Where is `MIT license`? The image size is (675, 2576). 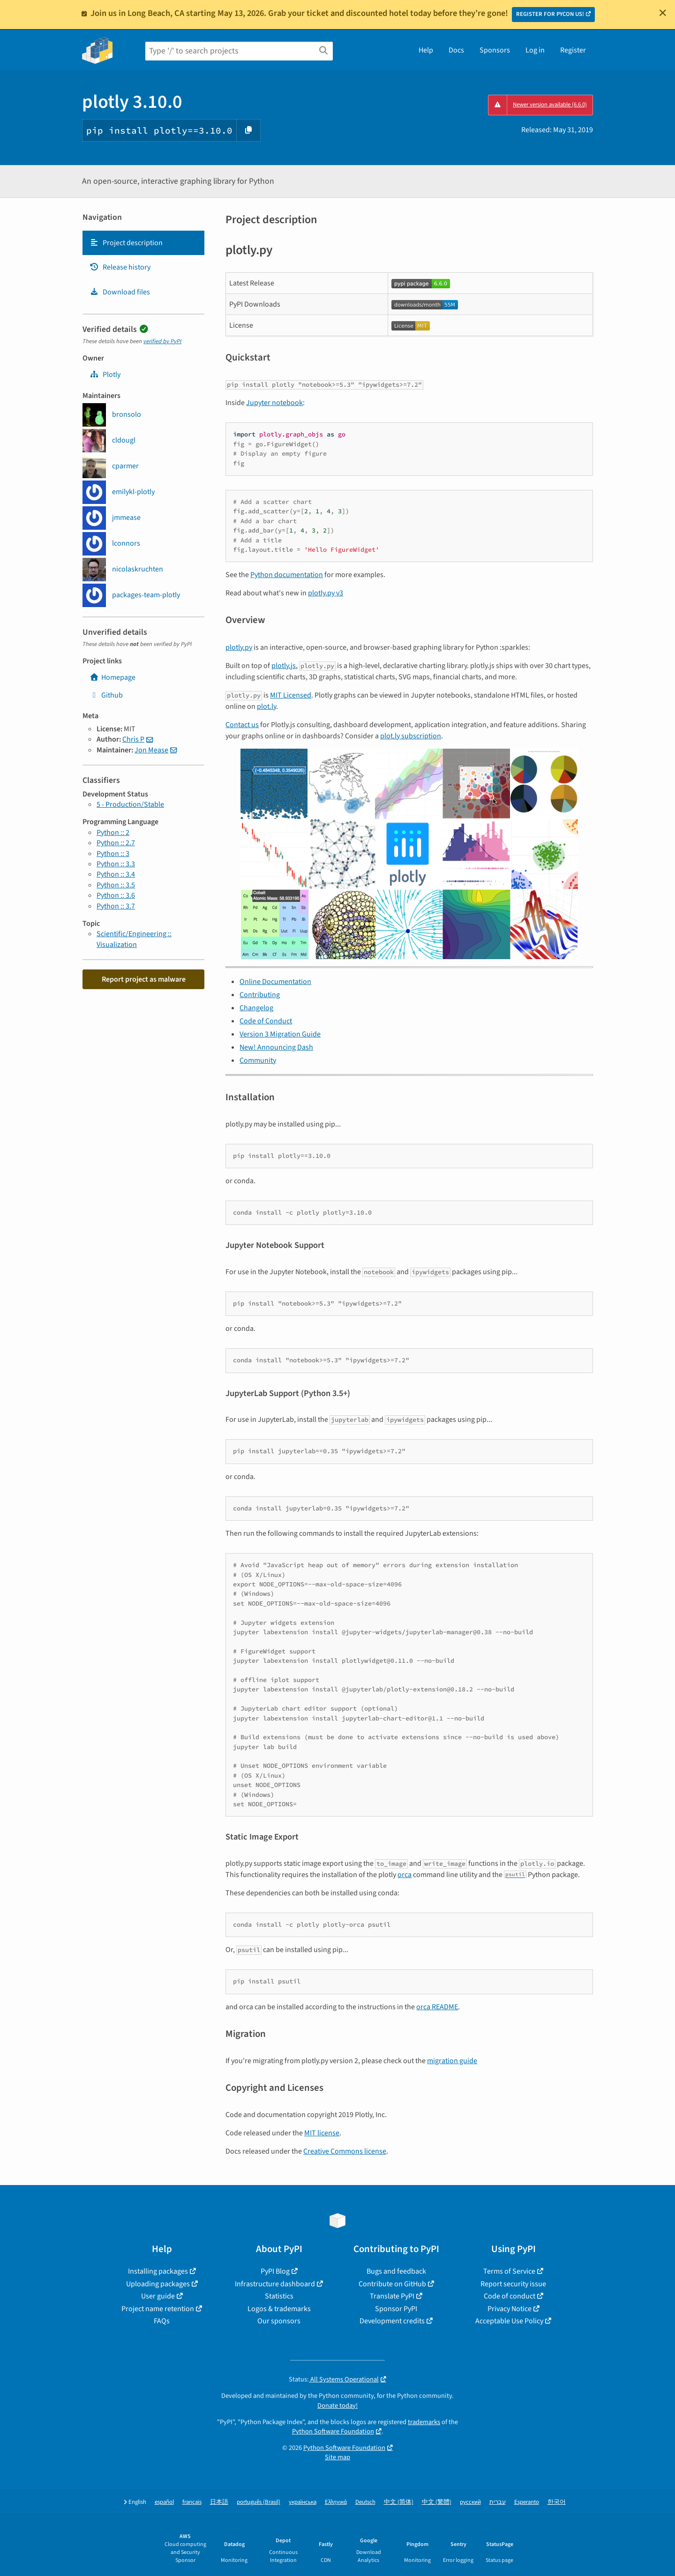
MIT license is located at coordinates (321, 2133).